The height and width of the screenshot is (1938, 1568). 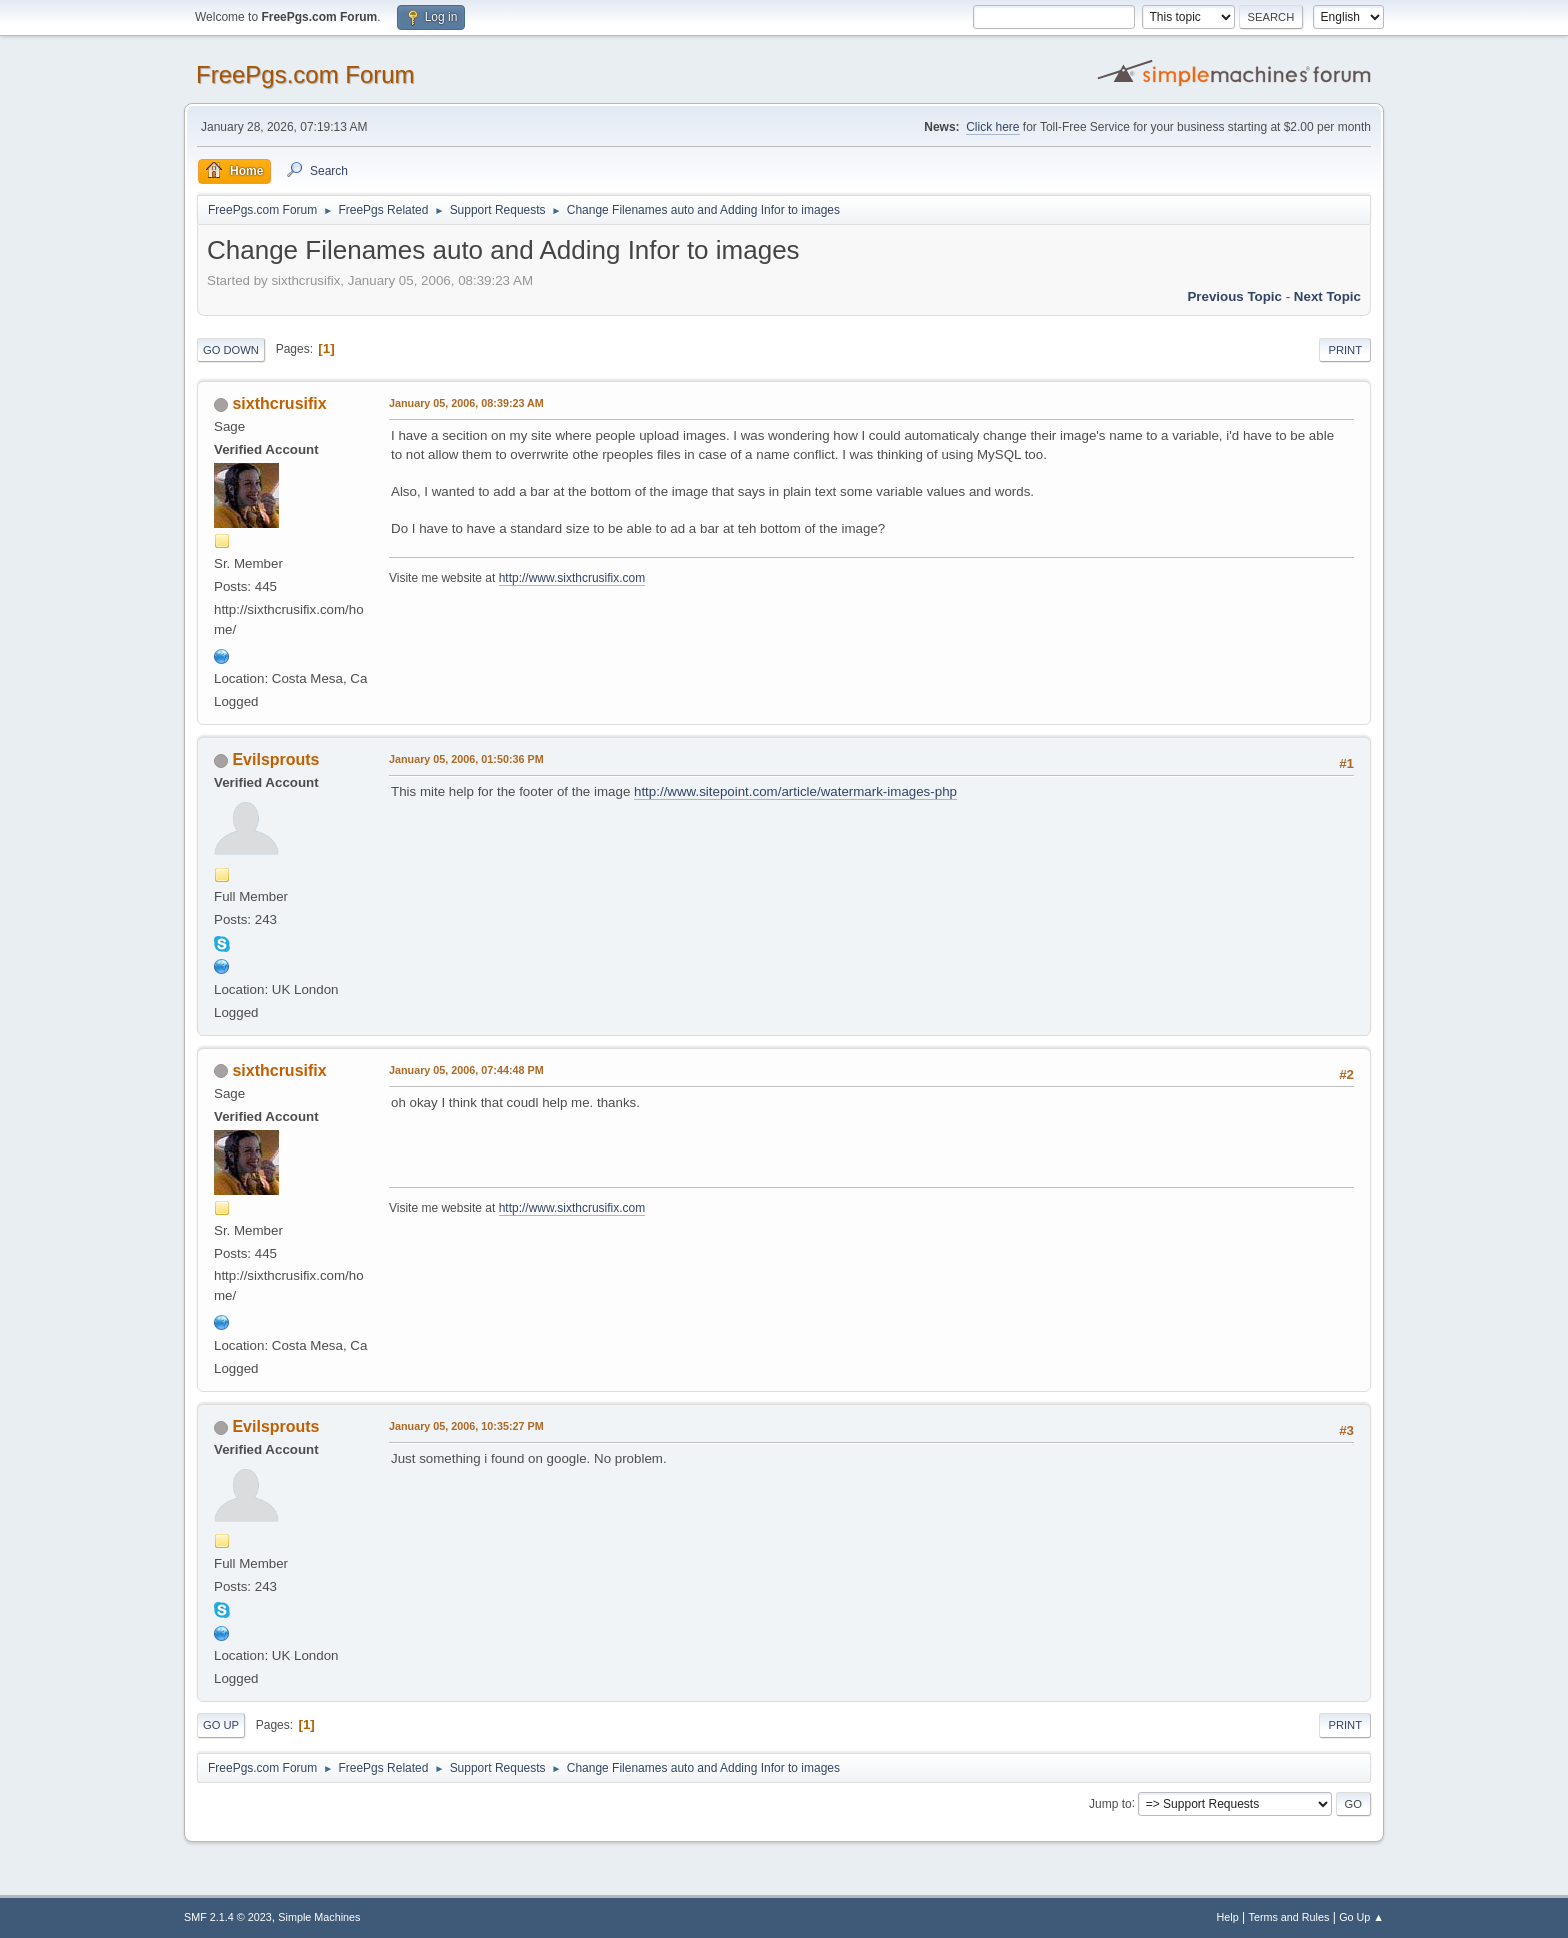 I want to click on Evilsprouts, so click(x=275, y=759).